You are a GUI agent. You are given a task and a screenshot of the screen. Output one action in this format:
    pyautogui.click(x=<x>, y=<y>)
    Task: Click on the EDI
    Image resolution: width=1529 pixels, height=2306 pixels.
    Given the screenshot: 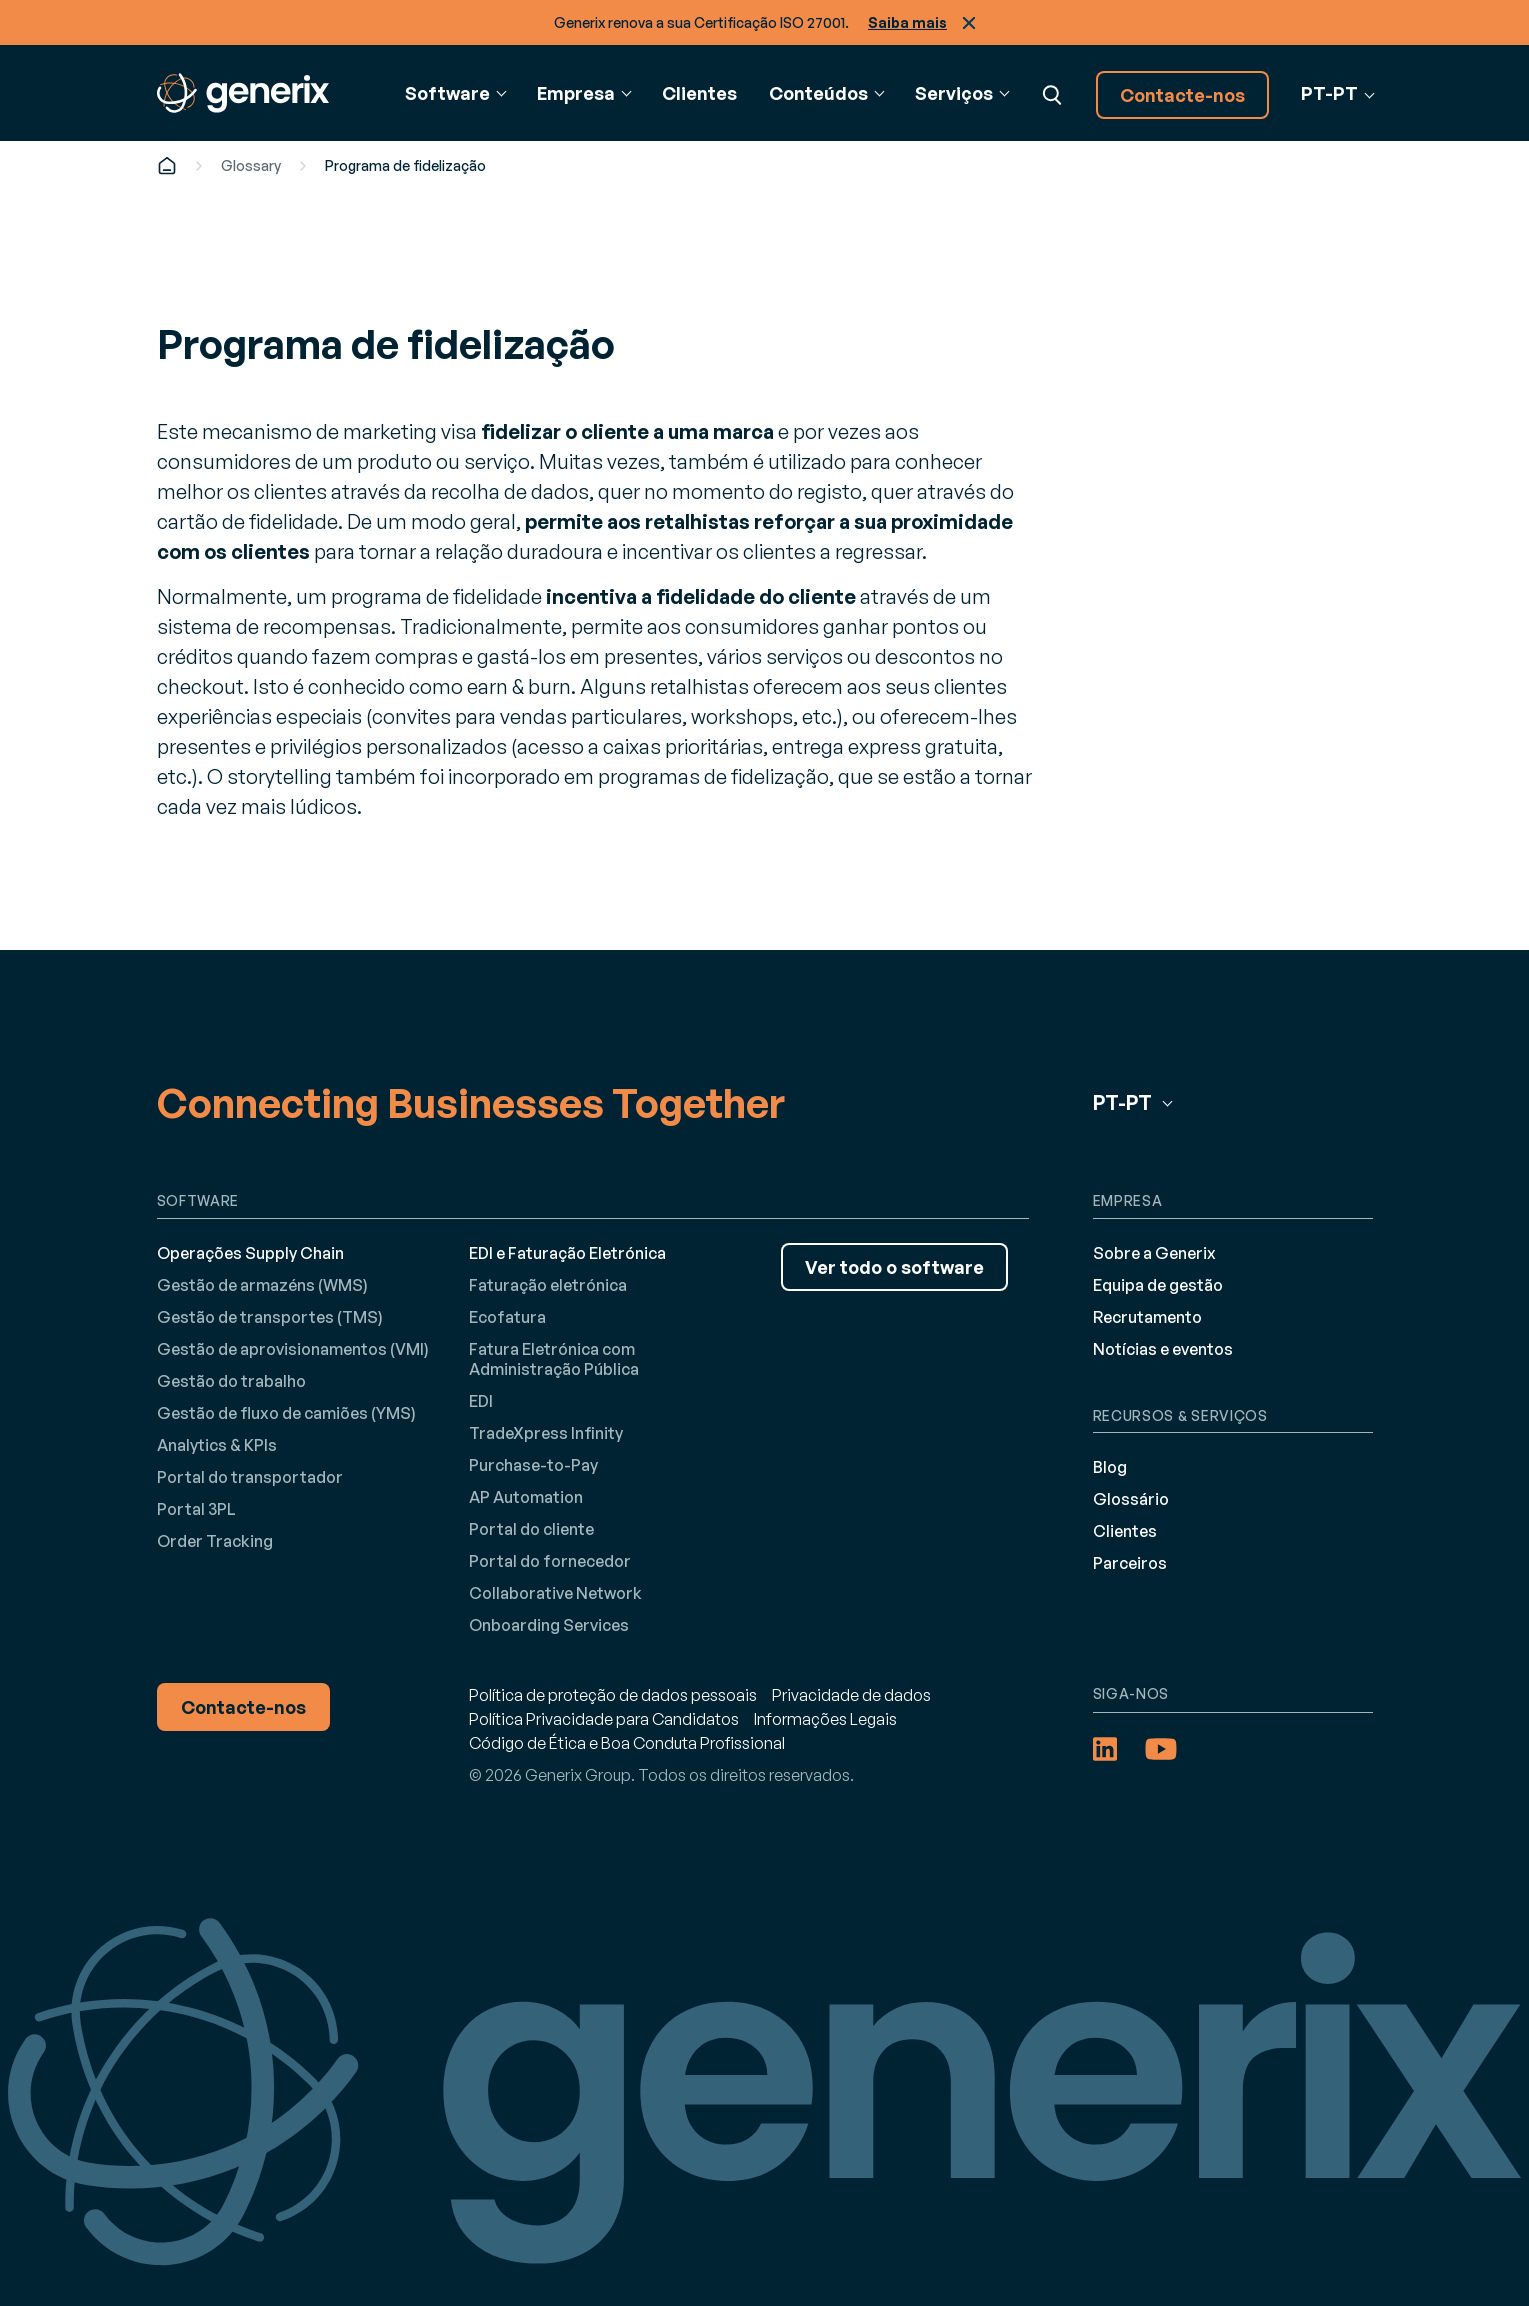 What is the action you would take?
    pyautogui.click(x=481, y=1401)
    